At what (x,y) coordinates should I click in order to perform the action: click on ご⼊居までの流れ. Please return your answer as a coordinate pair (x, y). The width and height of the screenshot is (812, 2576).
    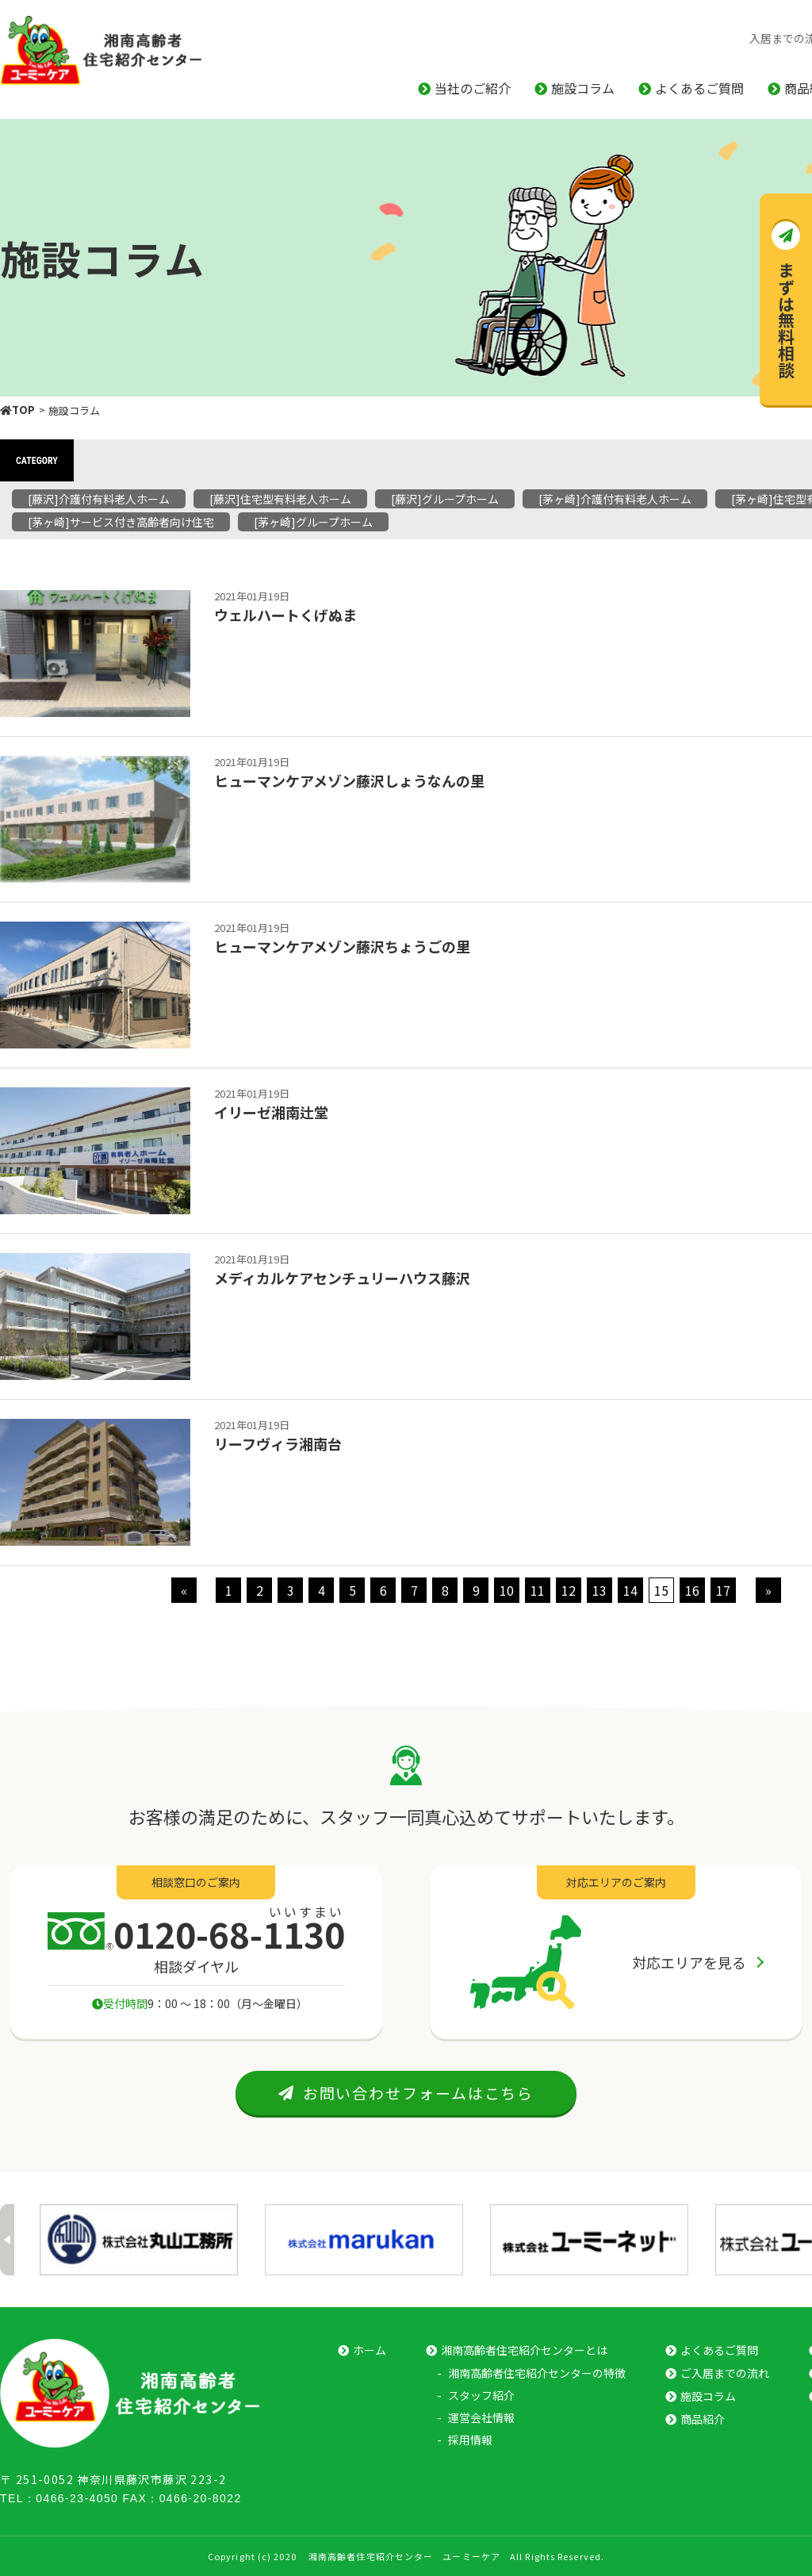
    Looking at the image, I should click on (724, 2373).